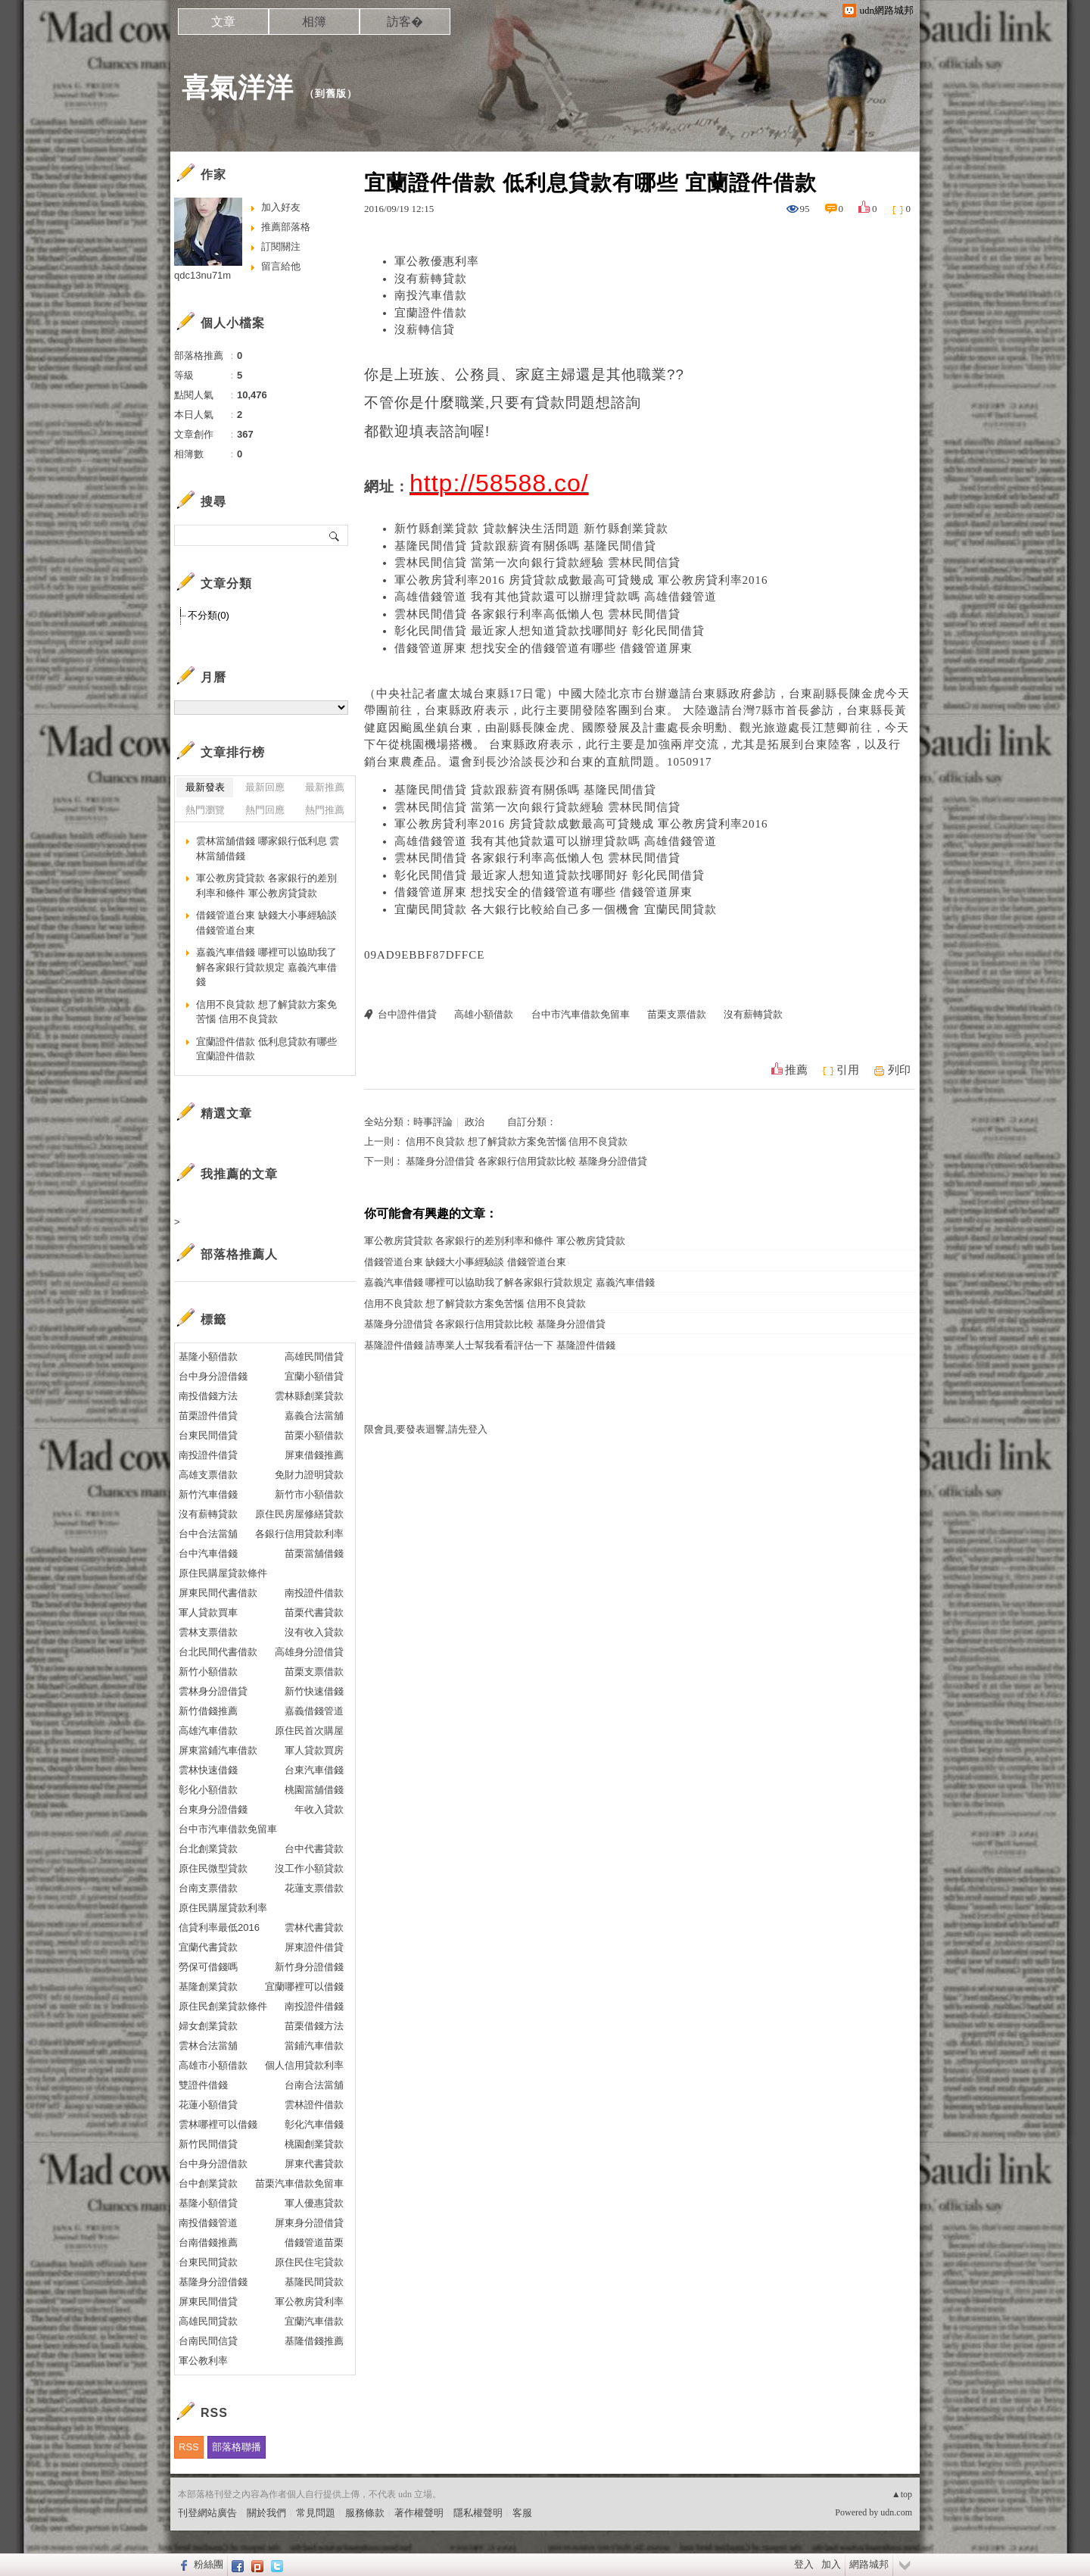 Image resolution: width=1090 pixels, height=2576 pixels. What do you see at coordinates (525, 546) in the screenshot?
I see `基隆民間借貸 貸款跟薪資有關係嗎 基隆民間借貸` at bounding box center [525, 546].